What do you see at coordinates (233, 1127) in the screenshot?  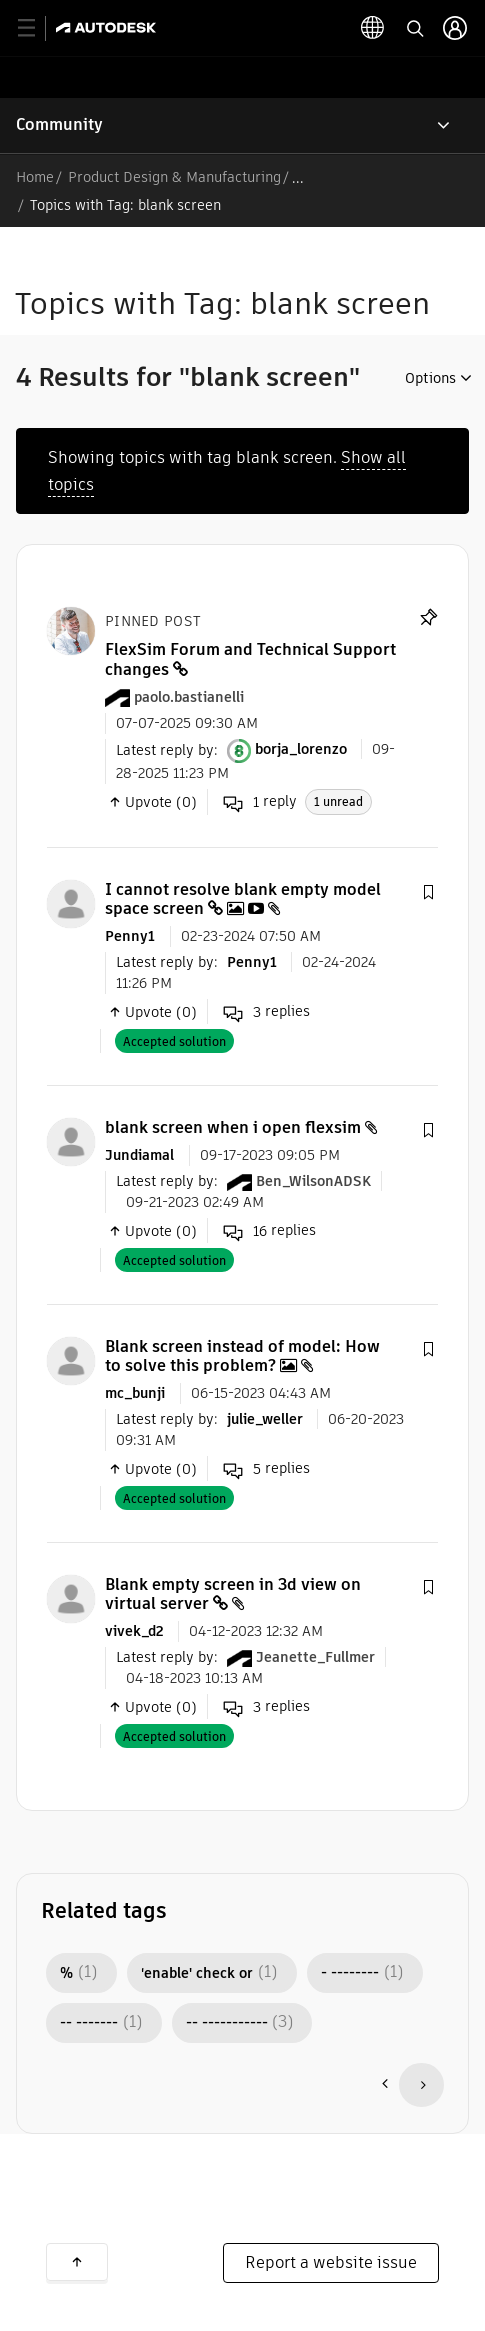 I see `blank screen when i open flexsim` at bounding box center [233, 1127].